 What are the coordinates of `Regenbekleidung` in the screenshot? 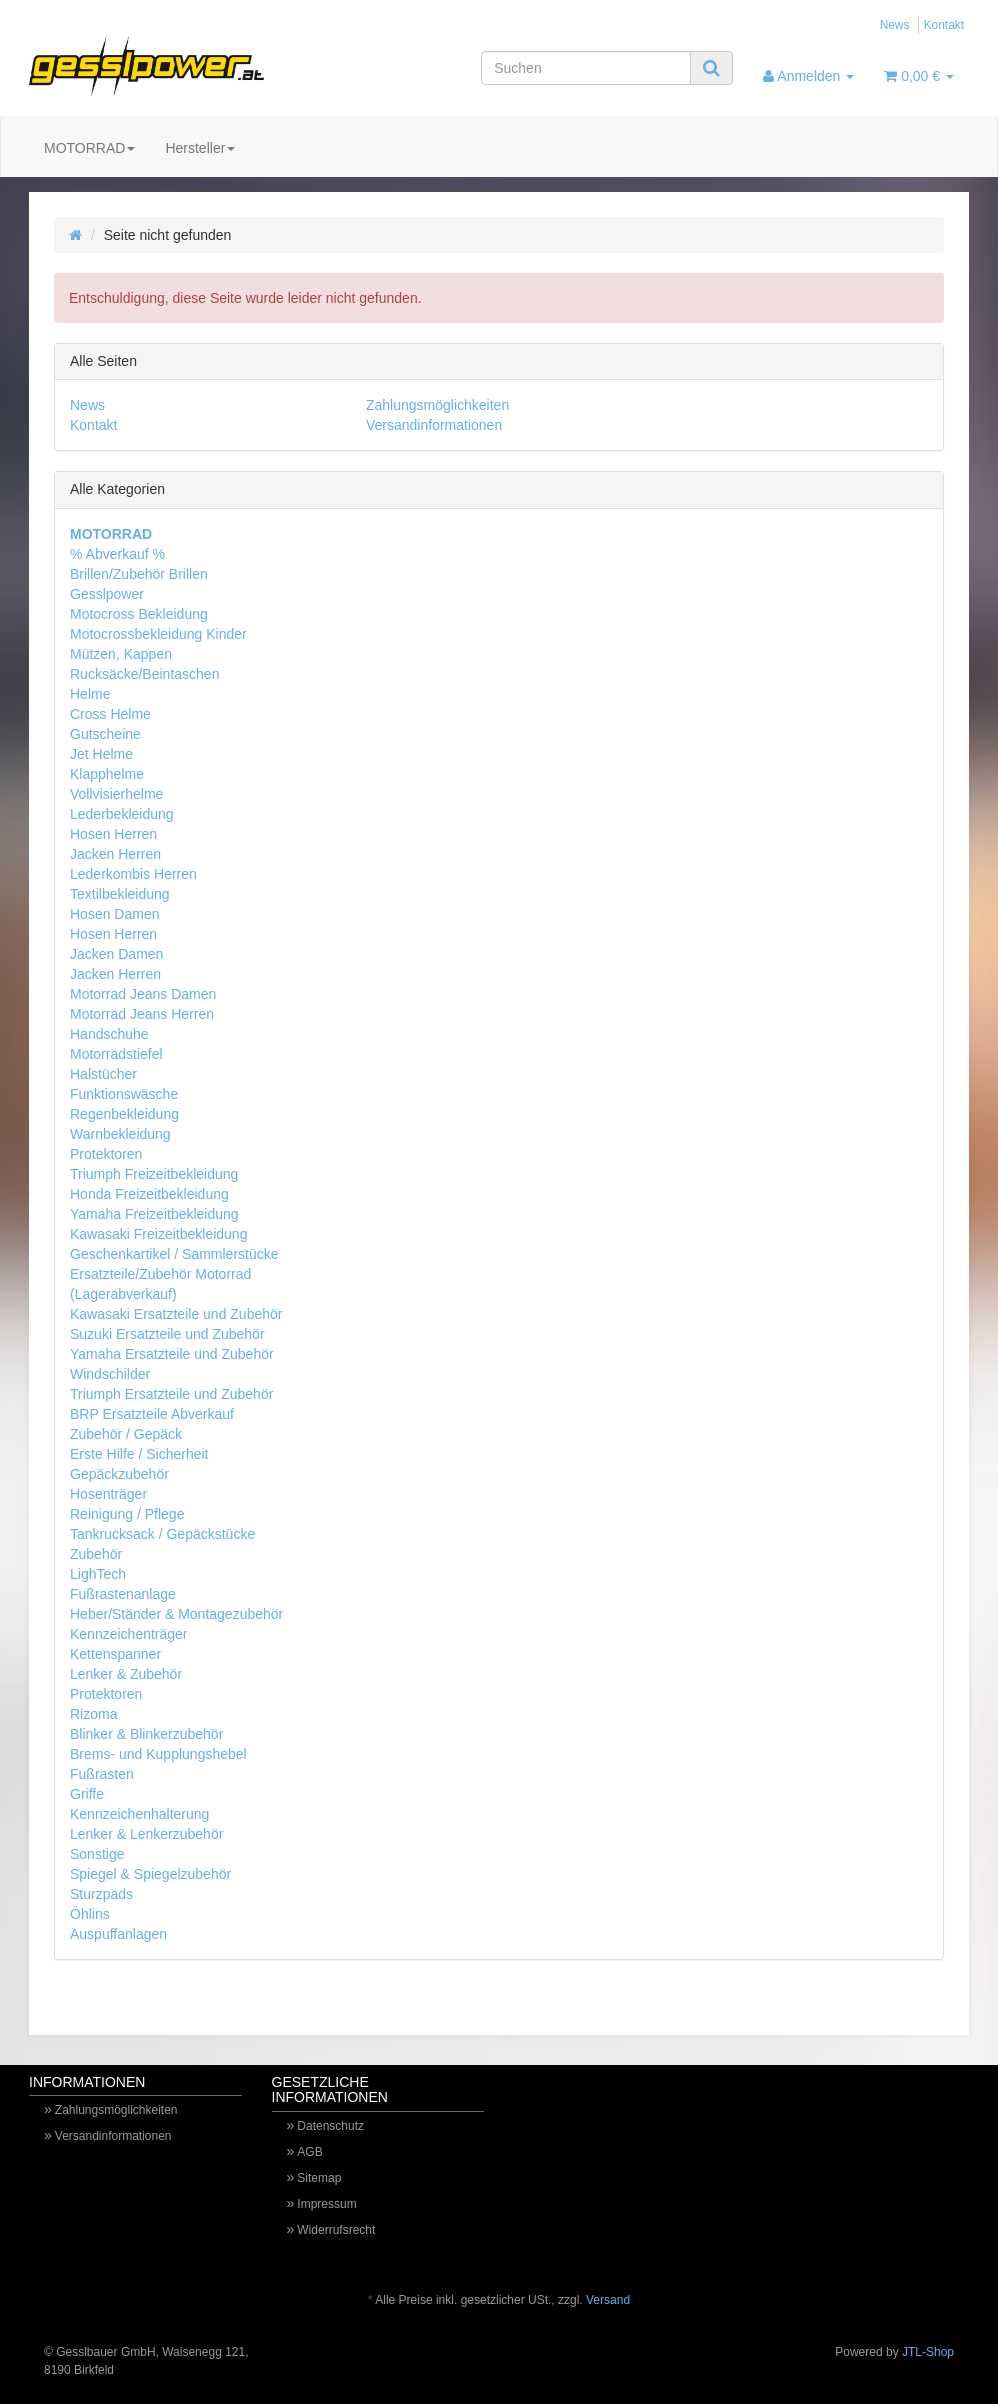 It's located at (124, 1114).